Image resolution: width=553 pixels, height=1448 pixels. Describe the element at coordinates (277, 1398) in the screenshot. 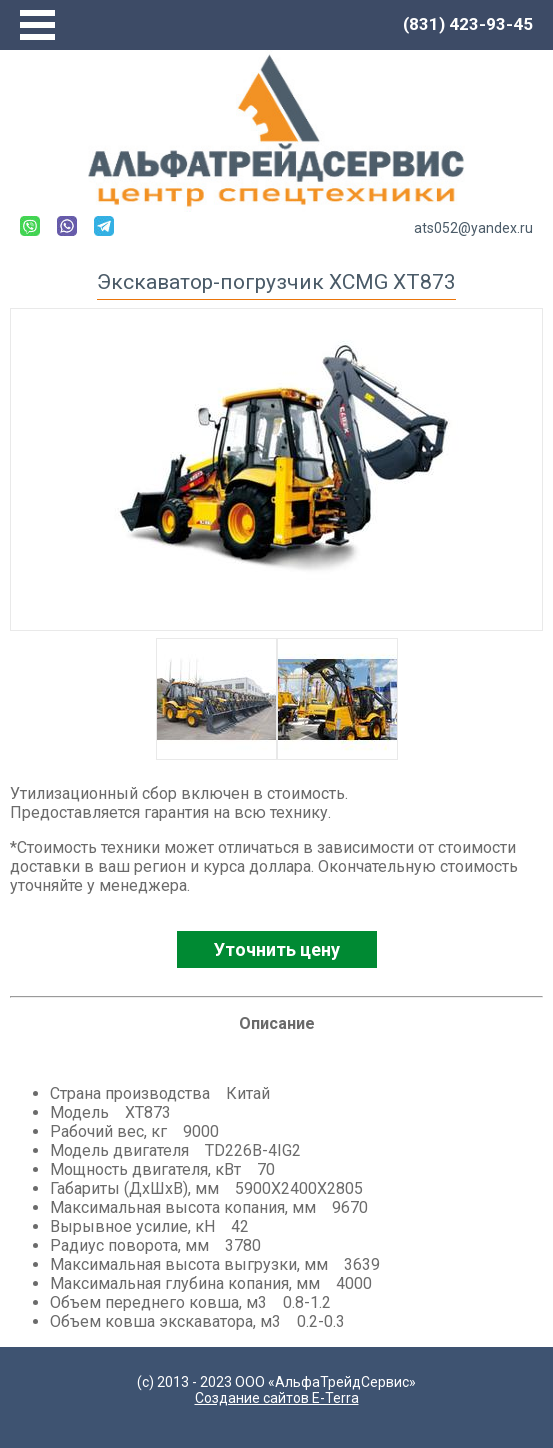

I see `Создание сайтов E-Terra` at that location.